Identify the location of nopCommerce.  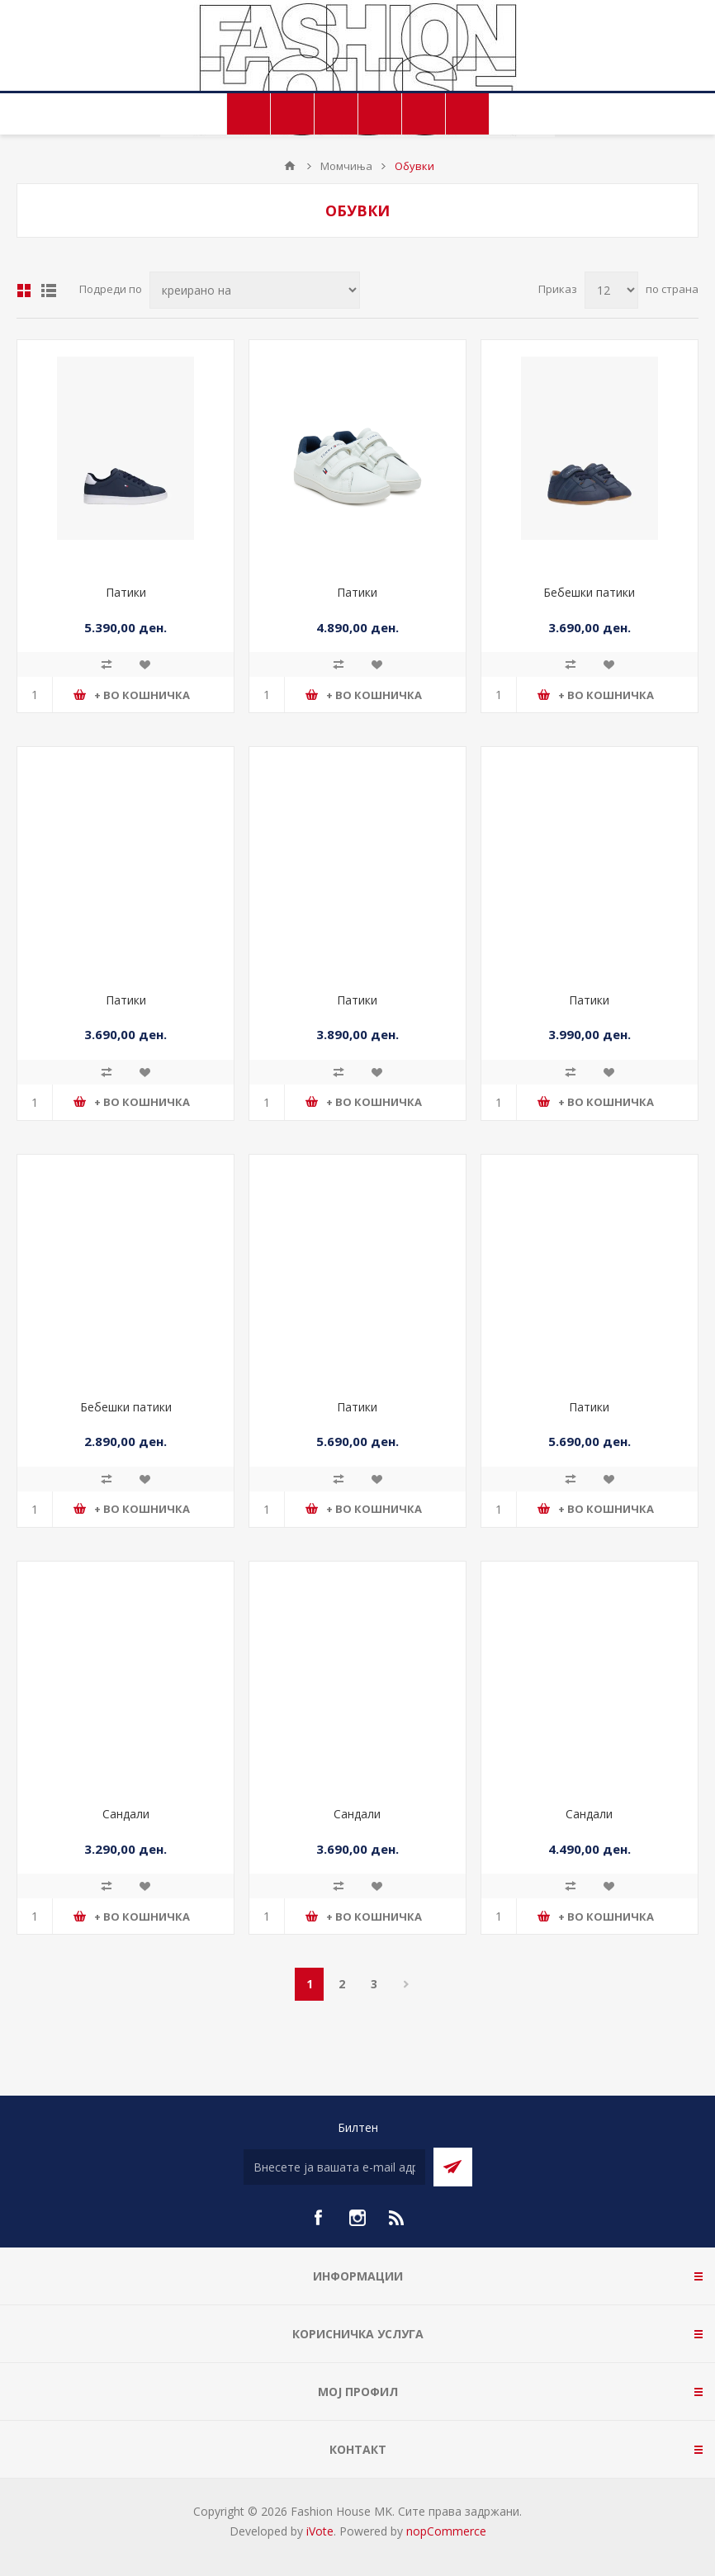
(446, 2531).